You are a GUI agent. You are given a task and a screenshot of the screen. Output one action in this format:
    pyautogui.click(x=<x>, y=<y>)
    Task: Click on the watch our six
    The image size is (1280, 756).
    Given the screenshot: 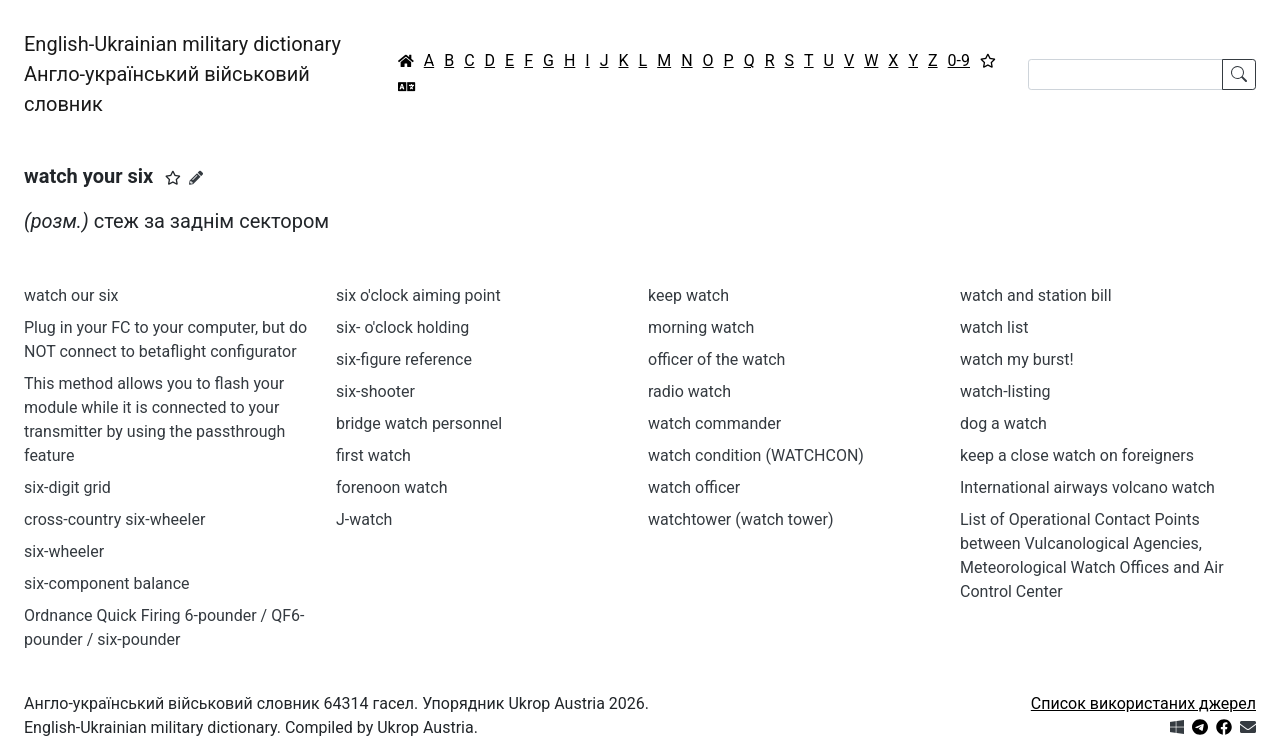 What is the action you would take?
    pyautogui.click(x=71, y=295)
    